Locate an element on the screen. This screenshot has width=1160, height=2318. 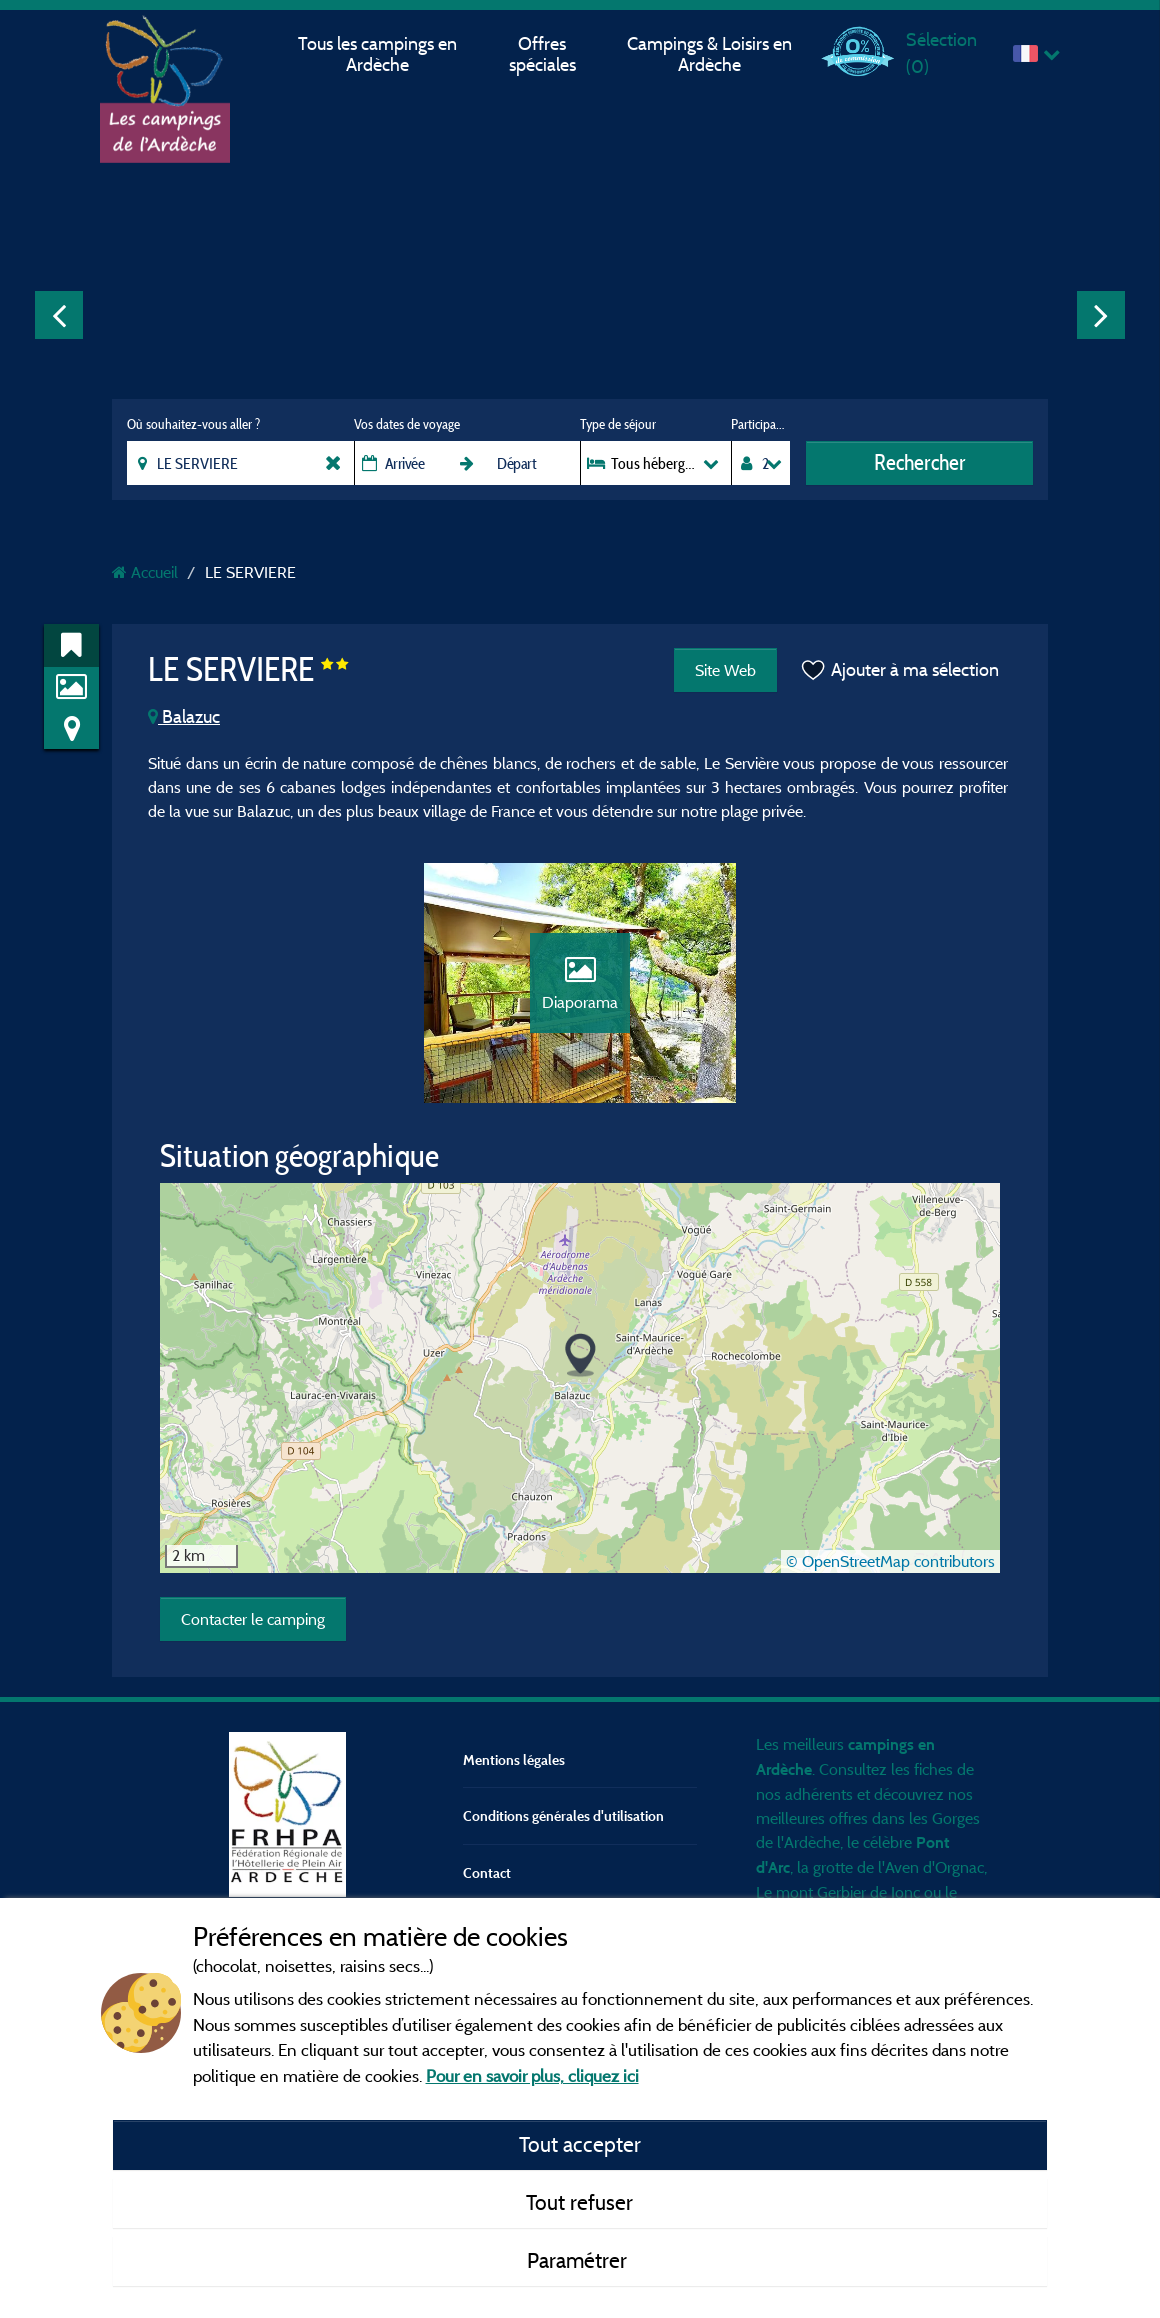
Next is located at coordinates (1101, 315).